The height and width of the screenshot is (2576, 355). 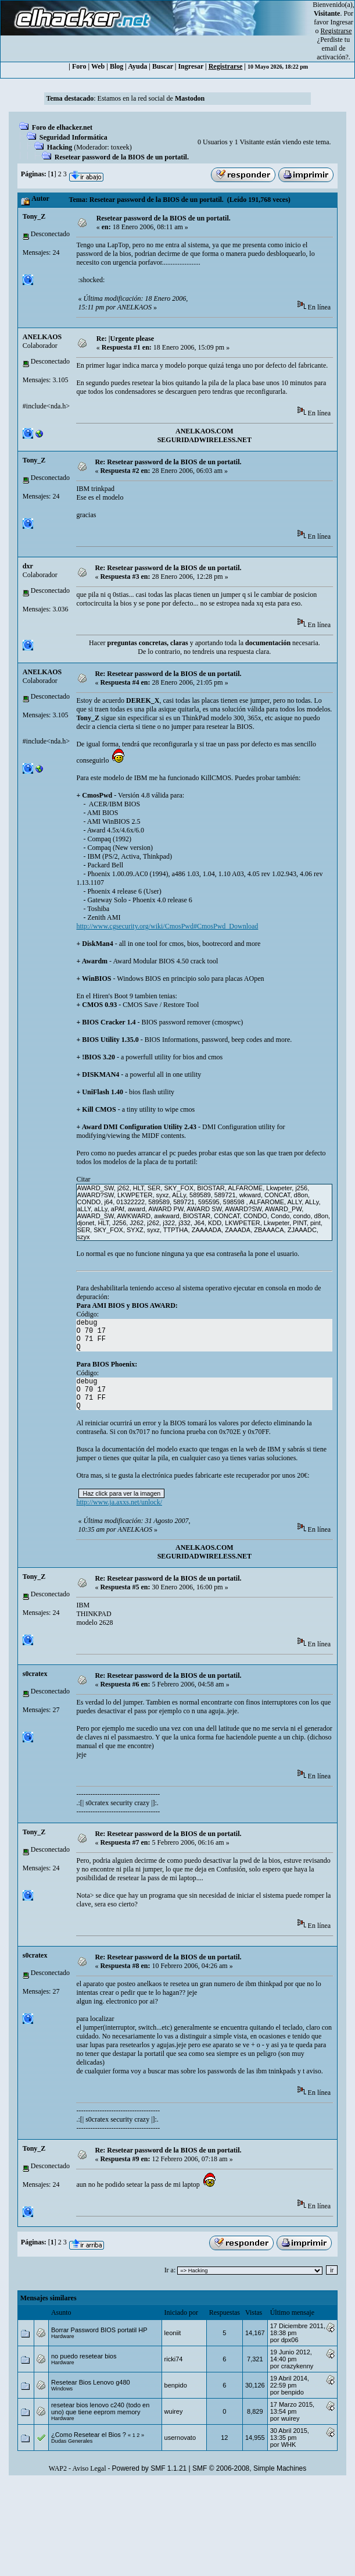 What do you see at coordinates (173, 2359) in the screenshot?
I see `ricki74` at bounding box center [173, 2359].